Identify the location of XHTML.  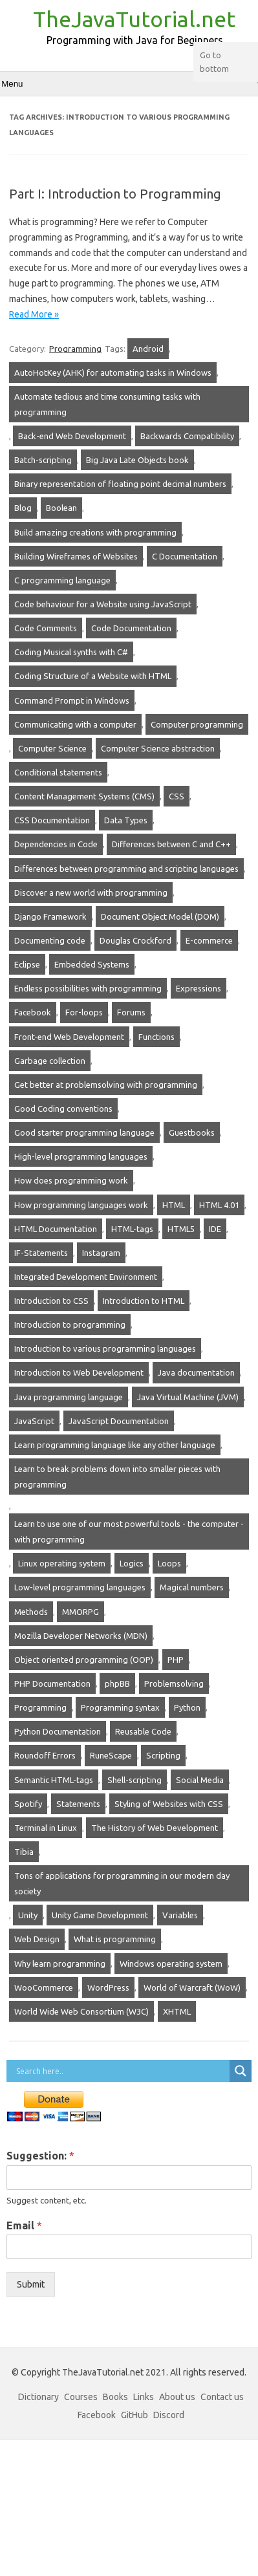
(177, 2011).